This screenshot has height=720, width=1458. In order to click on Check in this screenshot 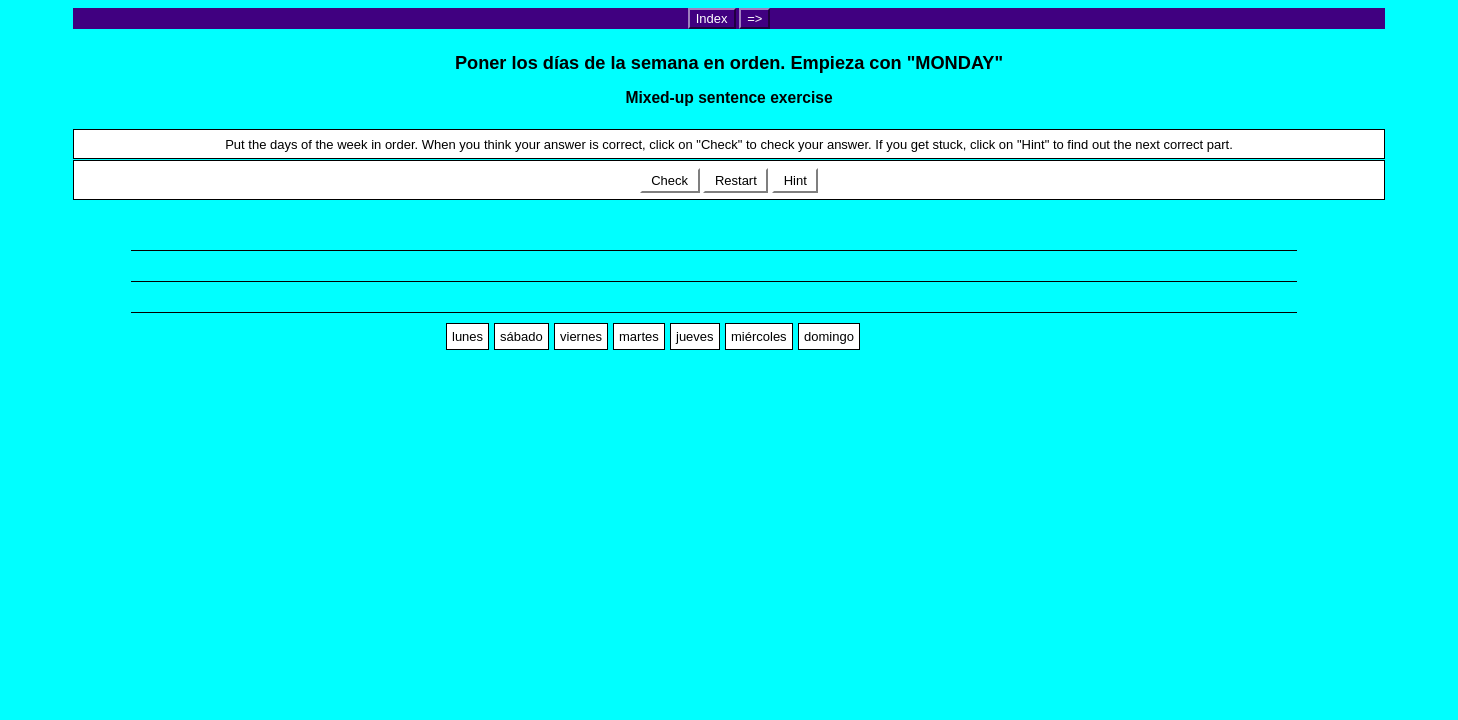, I will do `click(670, 180)`.